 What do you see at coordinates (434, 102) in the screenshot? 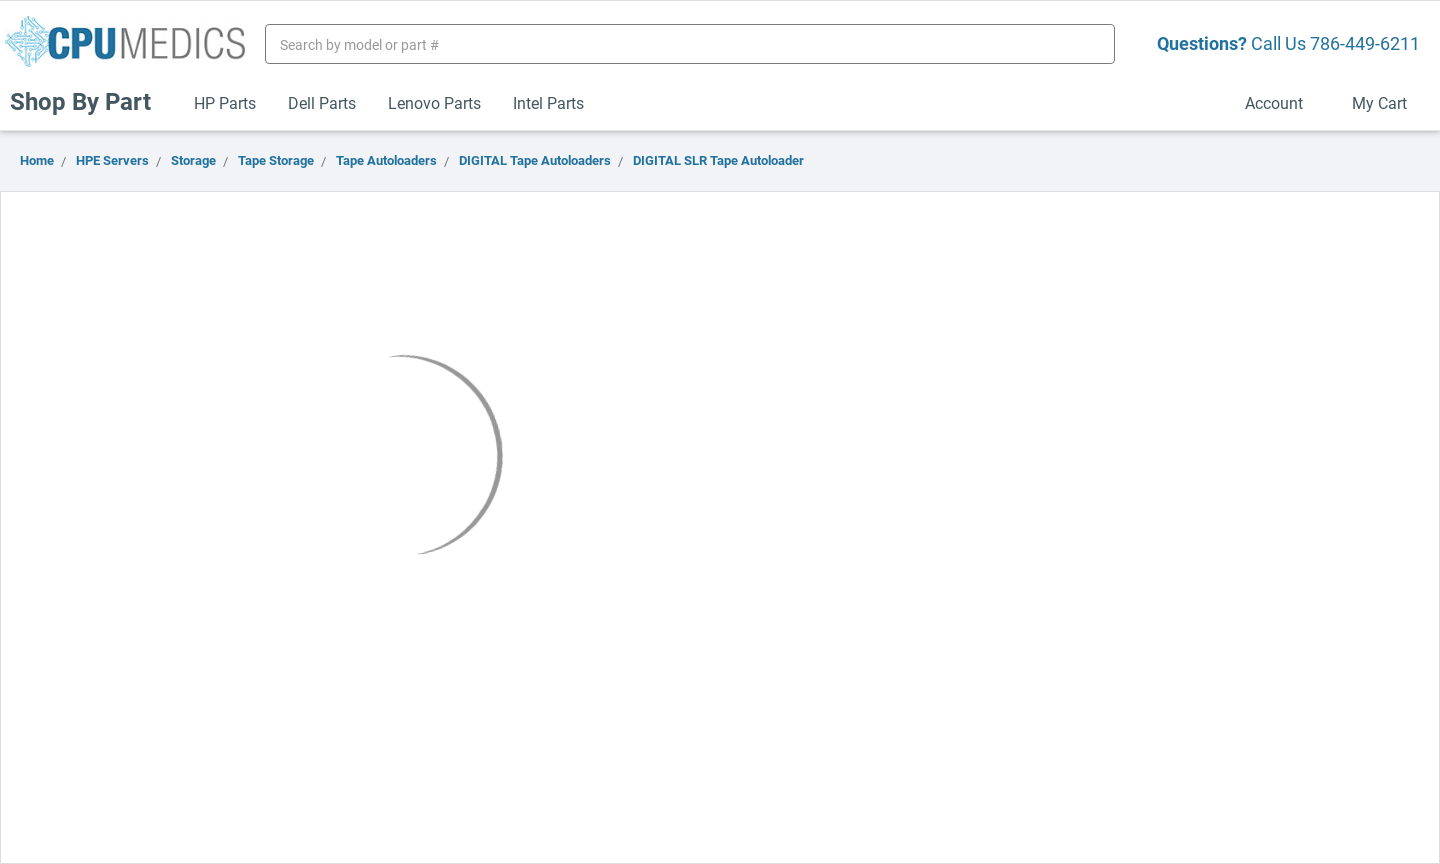
I see `Lenovo Parts` at bounding box center [434, 102].